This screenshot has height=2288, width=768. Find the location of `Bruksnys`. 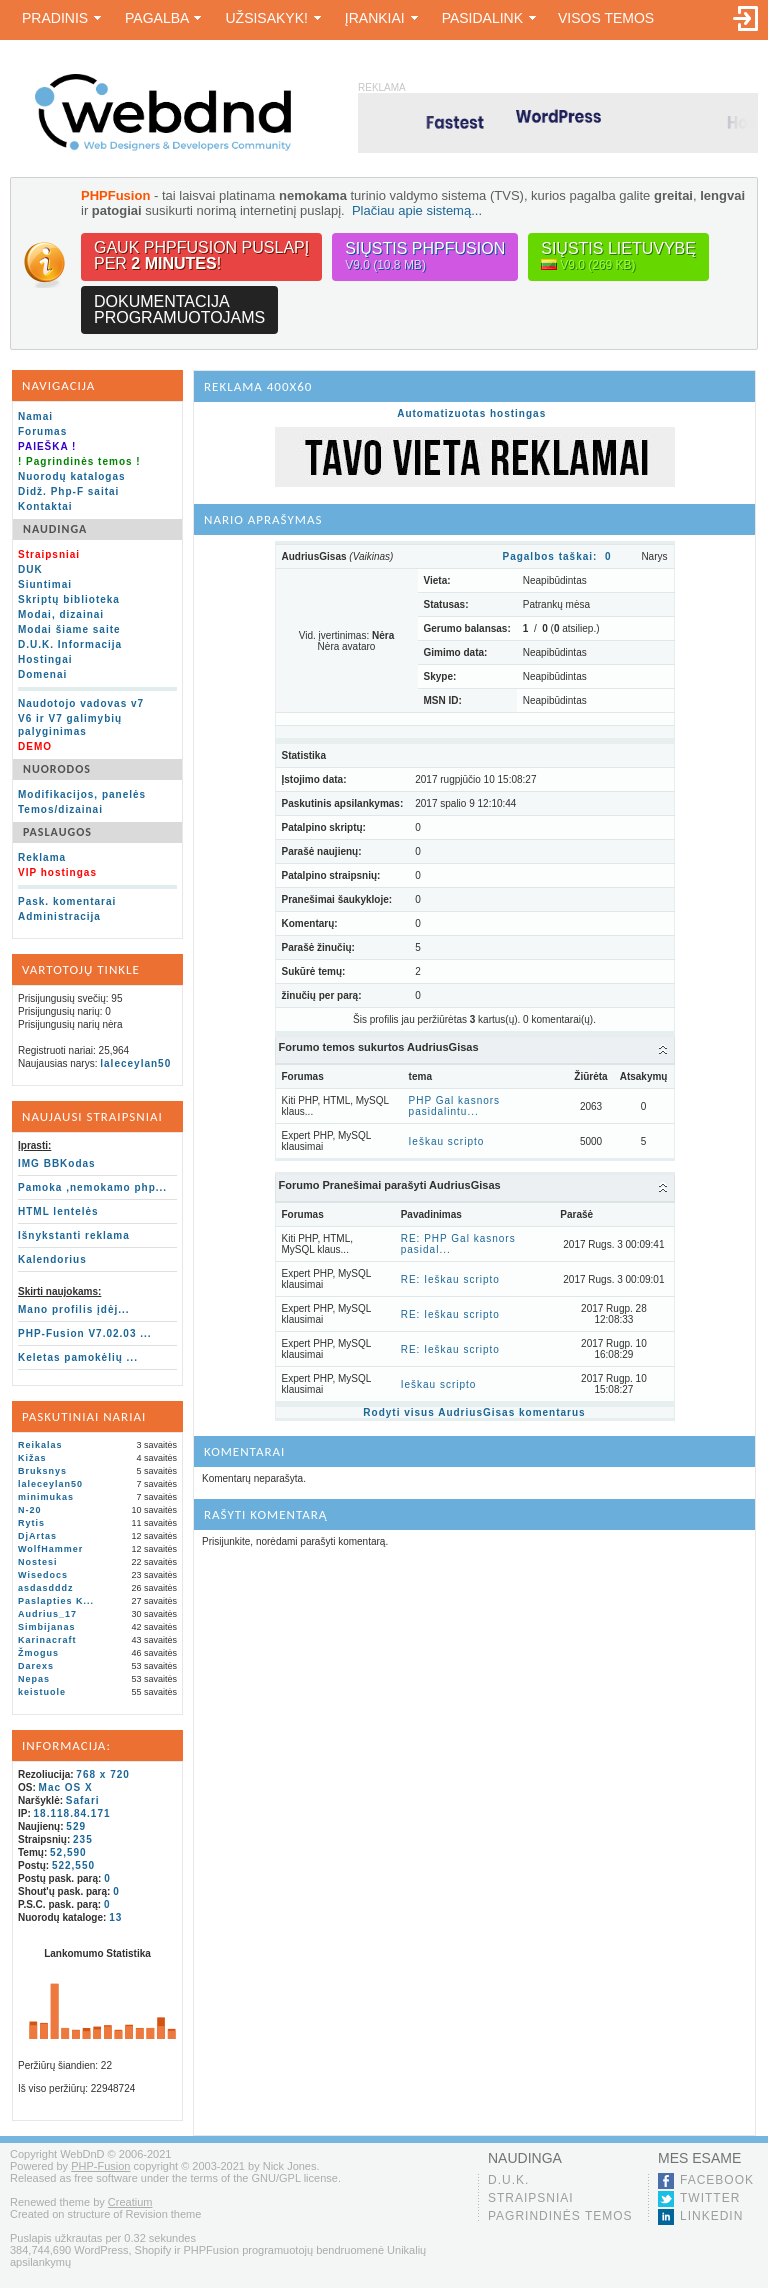

Bruksnys is located at coordinates (42, 1471).